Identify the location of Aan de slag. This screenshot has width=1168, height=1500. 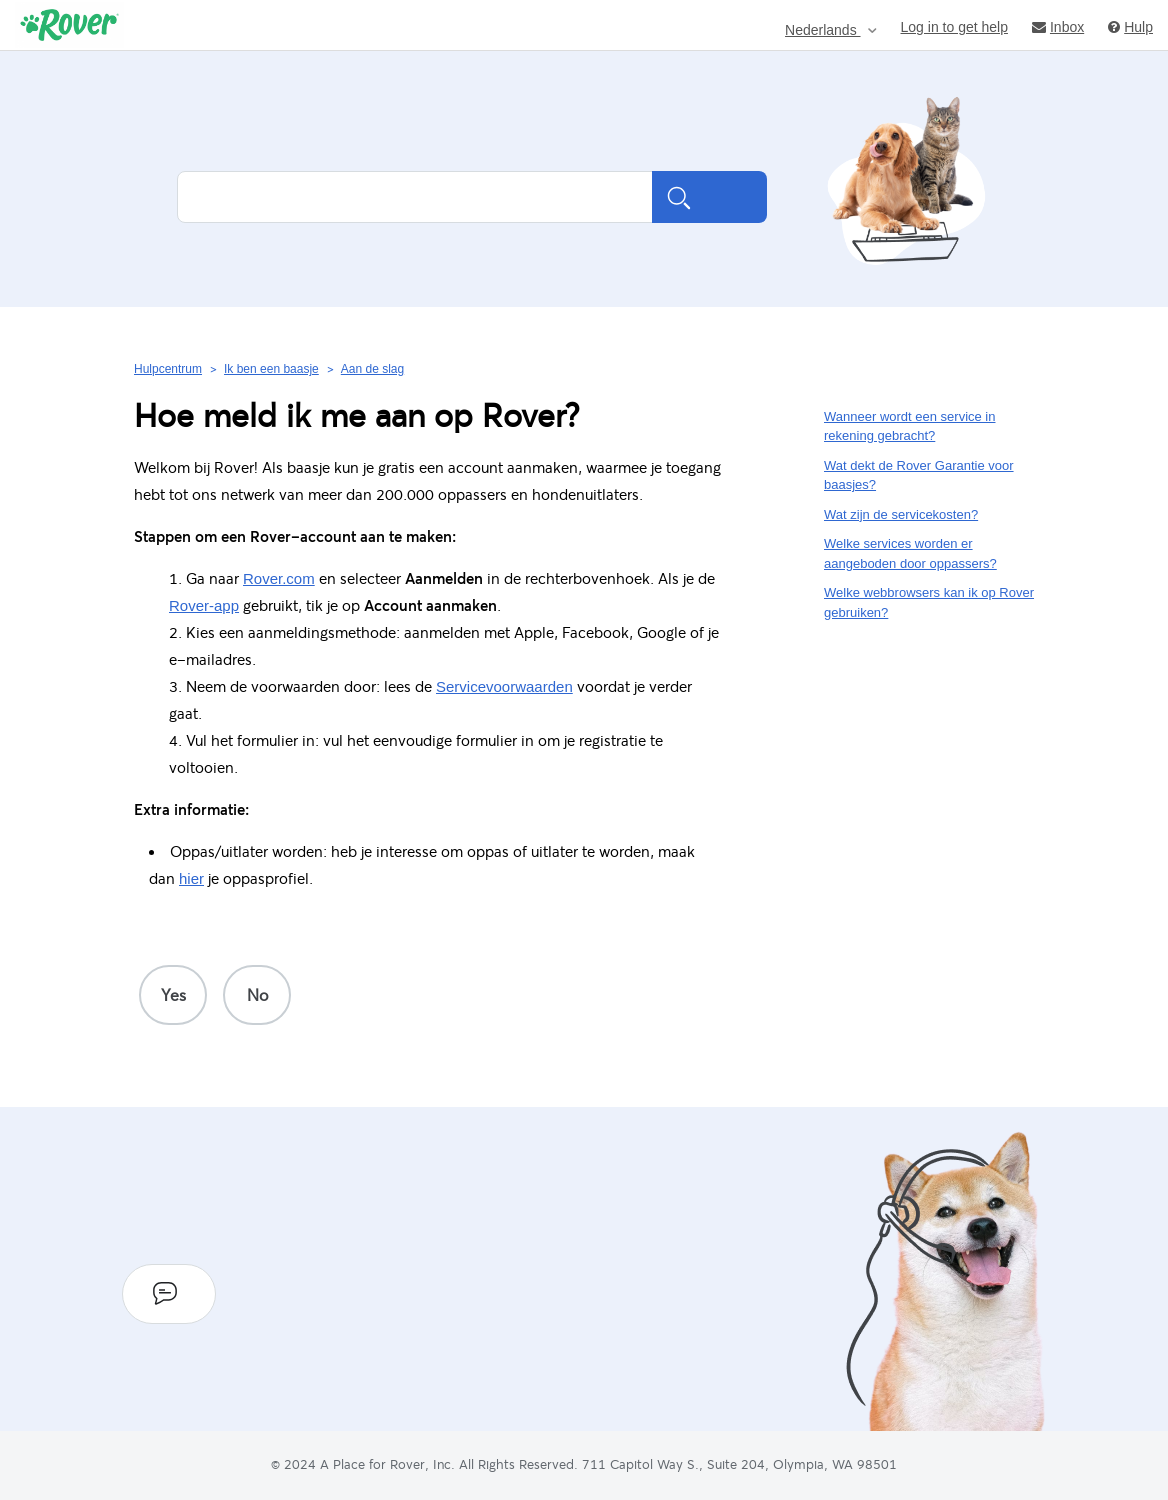
(372, 369).